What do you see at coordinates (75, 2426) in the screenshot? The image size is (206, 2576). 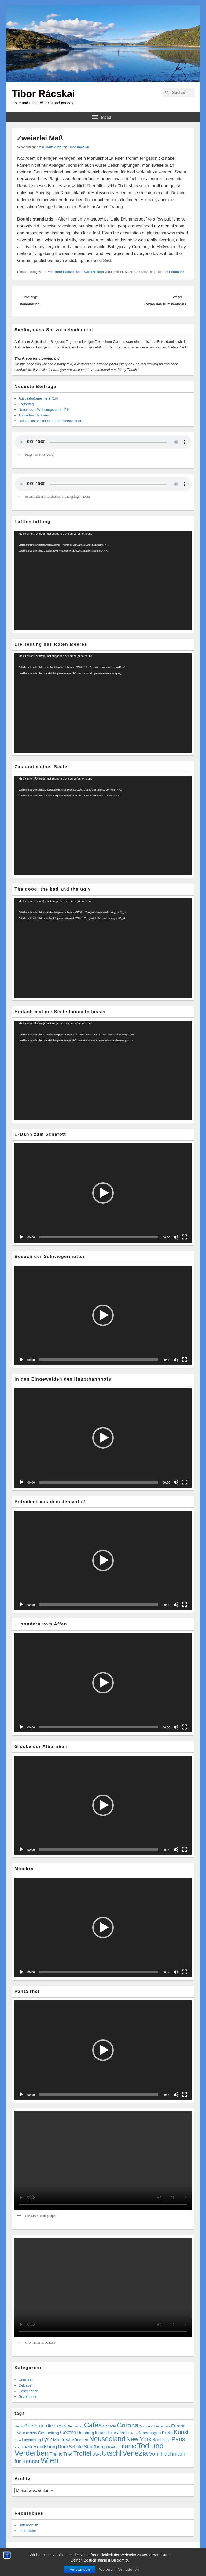 I see `Bundestag [Bundestag (4 Einträge)]` at bounding box center [75, 2426].